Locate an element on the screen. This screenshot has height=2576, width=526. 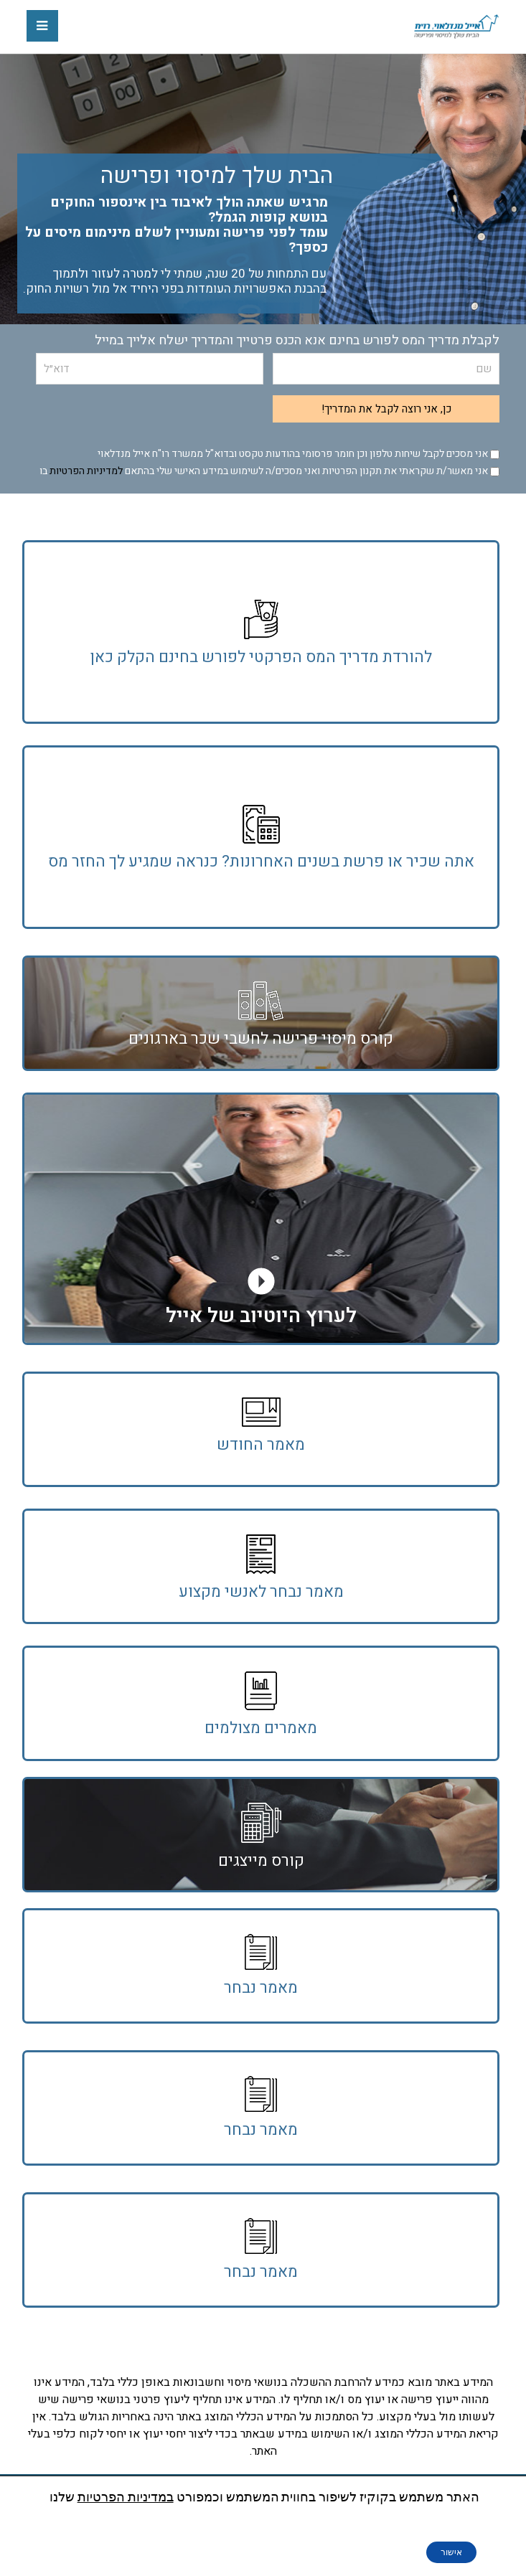
אישור is located at coordinates (451, 2552).